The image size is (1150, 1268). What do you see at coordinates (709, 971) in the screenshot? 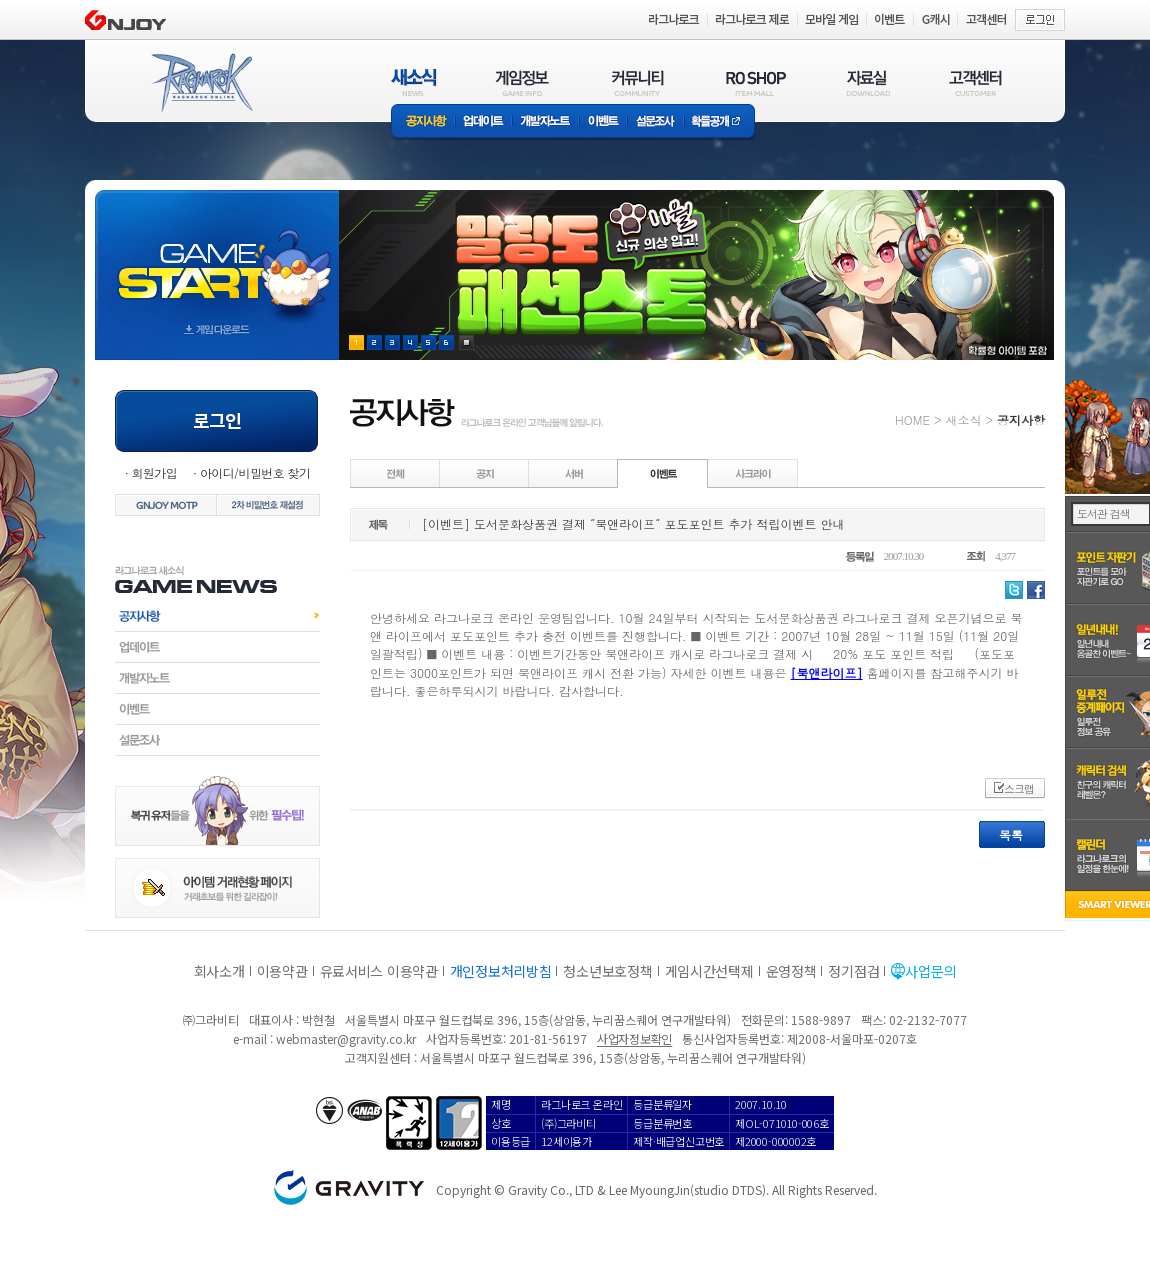
I see `게임시간선택제` at bounding box center [709, 971].